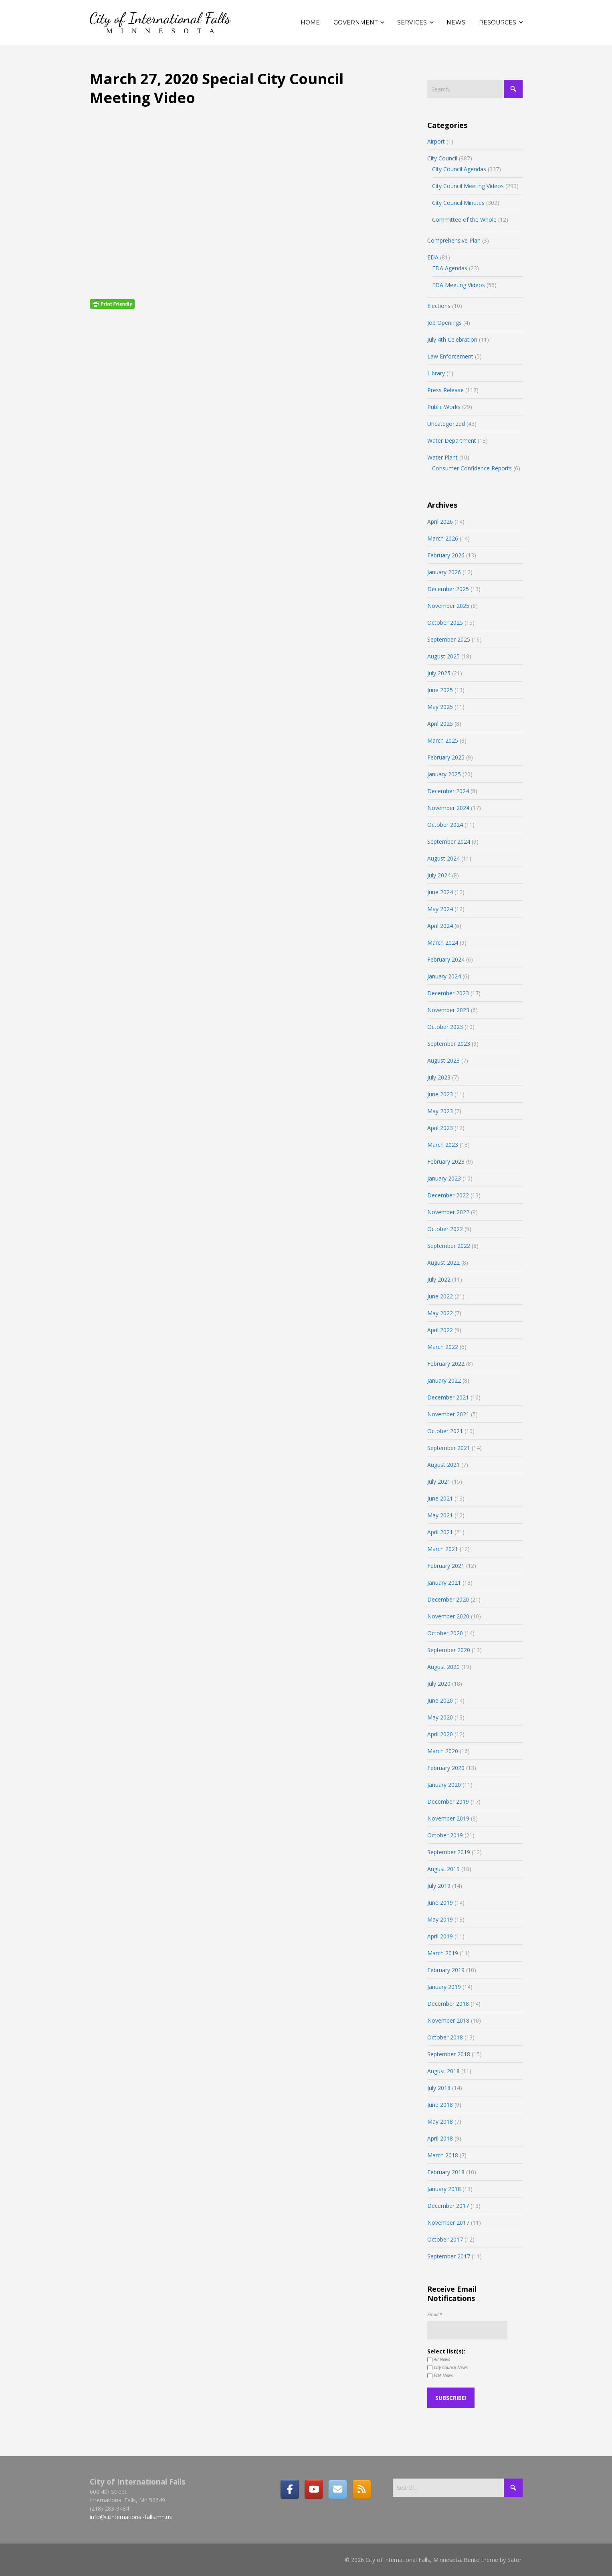 This screenshot has width=612, height=2576. What do you see at coordinates (442, 158) in the screenshot?
I see `City Council` at bounding box center [442, 158].